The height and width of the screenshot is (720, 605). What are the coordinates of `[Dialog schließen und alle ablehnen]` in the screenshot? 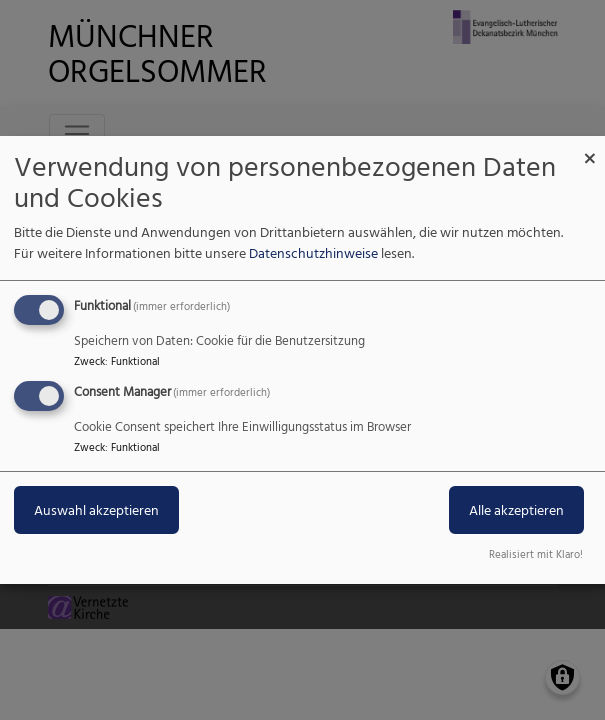 It's located at (590, 148).